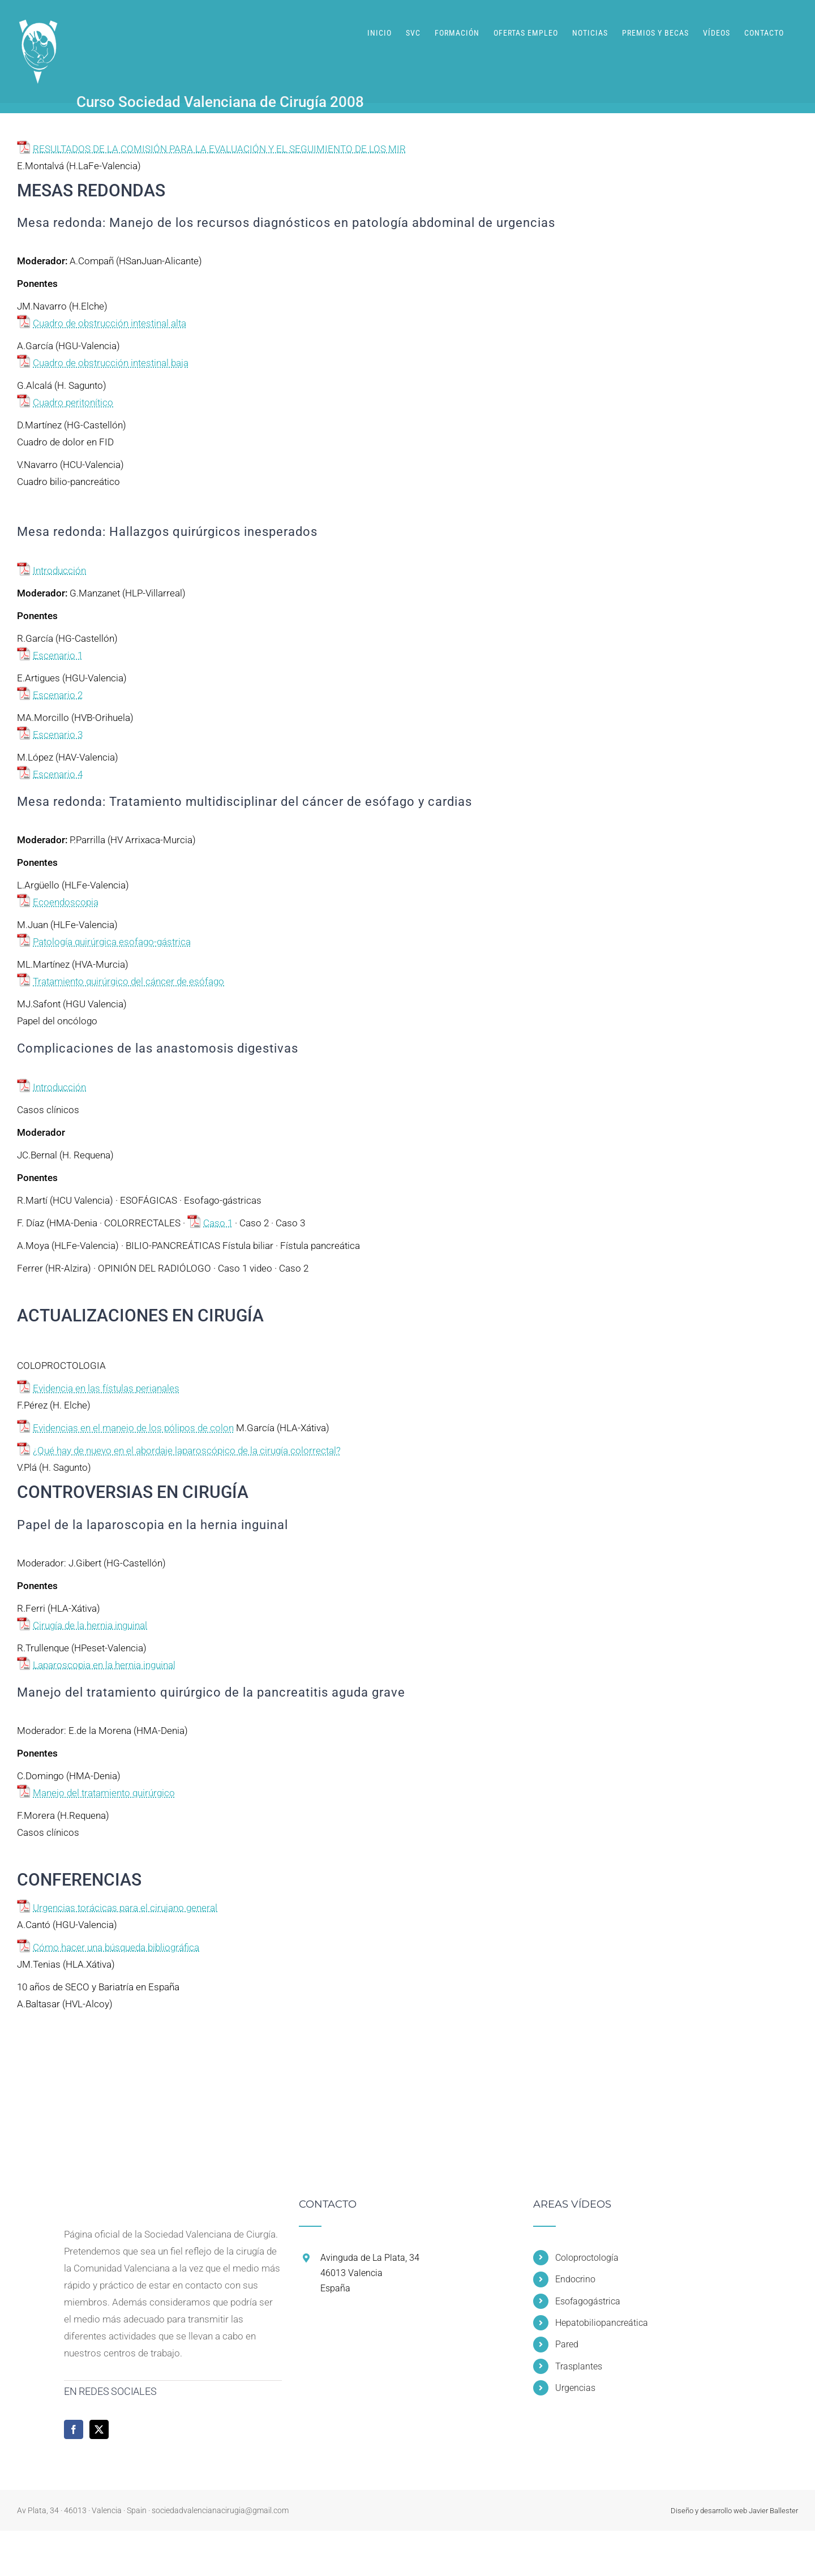 The width and height of the screenshot is (815, 2576). What do you see at coordinates (601, 2322) in the screenshot?
I see `Hepatobiliopancreática` at bounding box center [601, 2322].